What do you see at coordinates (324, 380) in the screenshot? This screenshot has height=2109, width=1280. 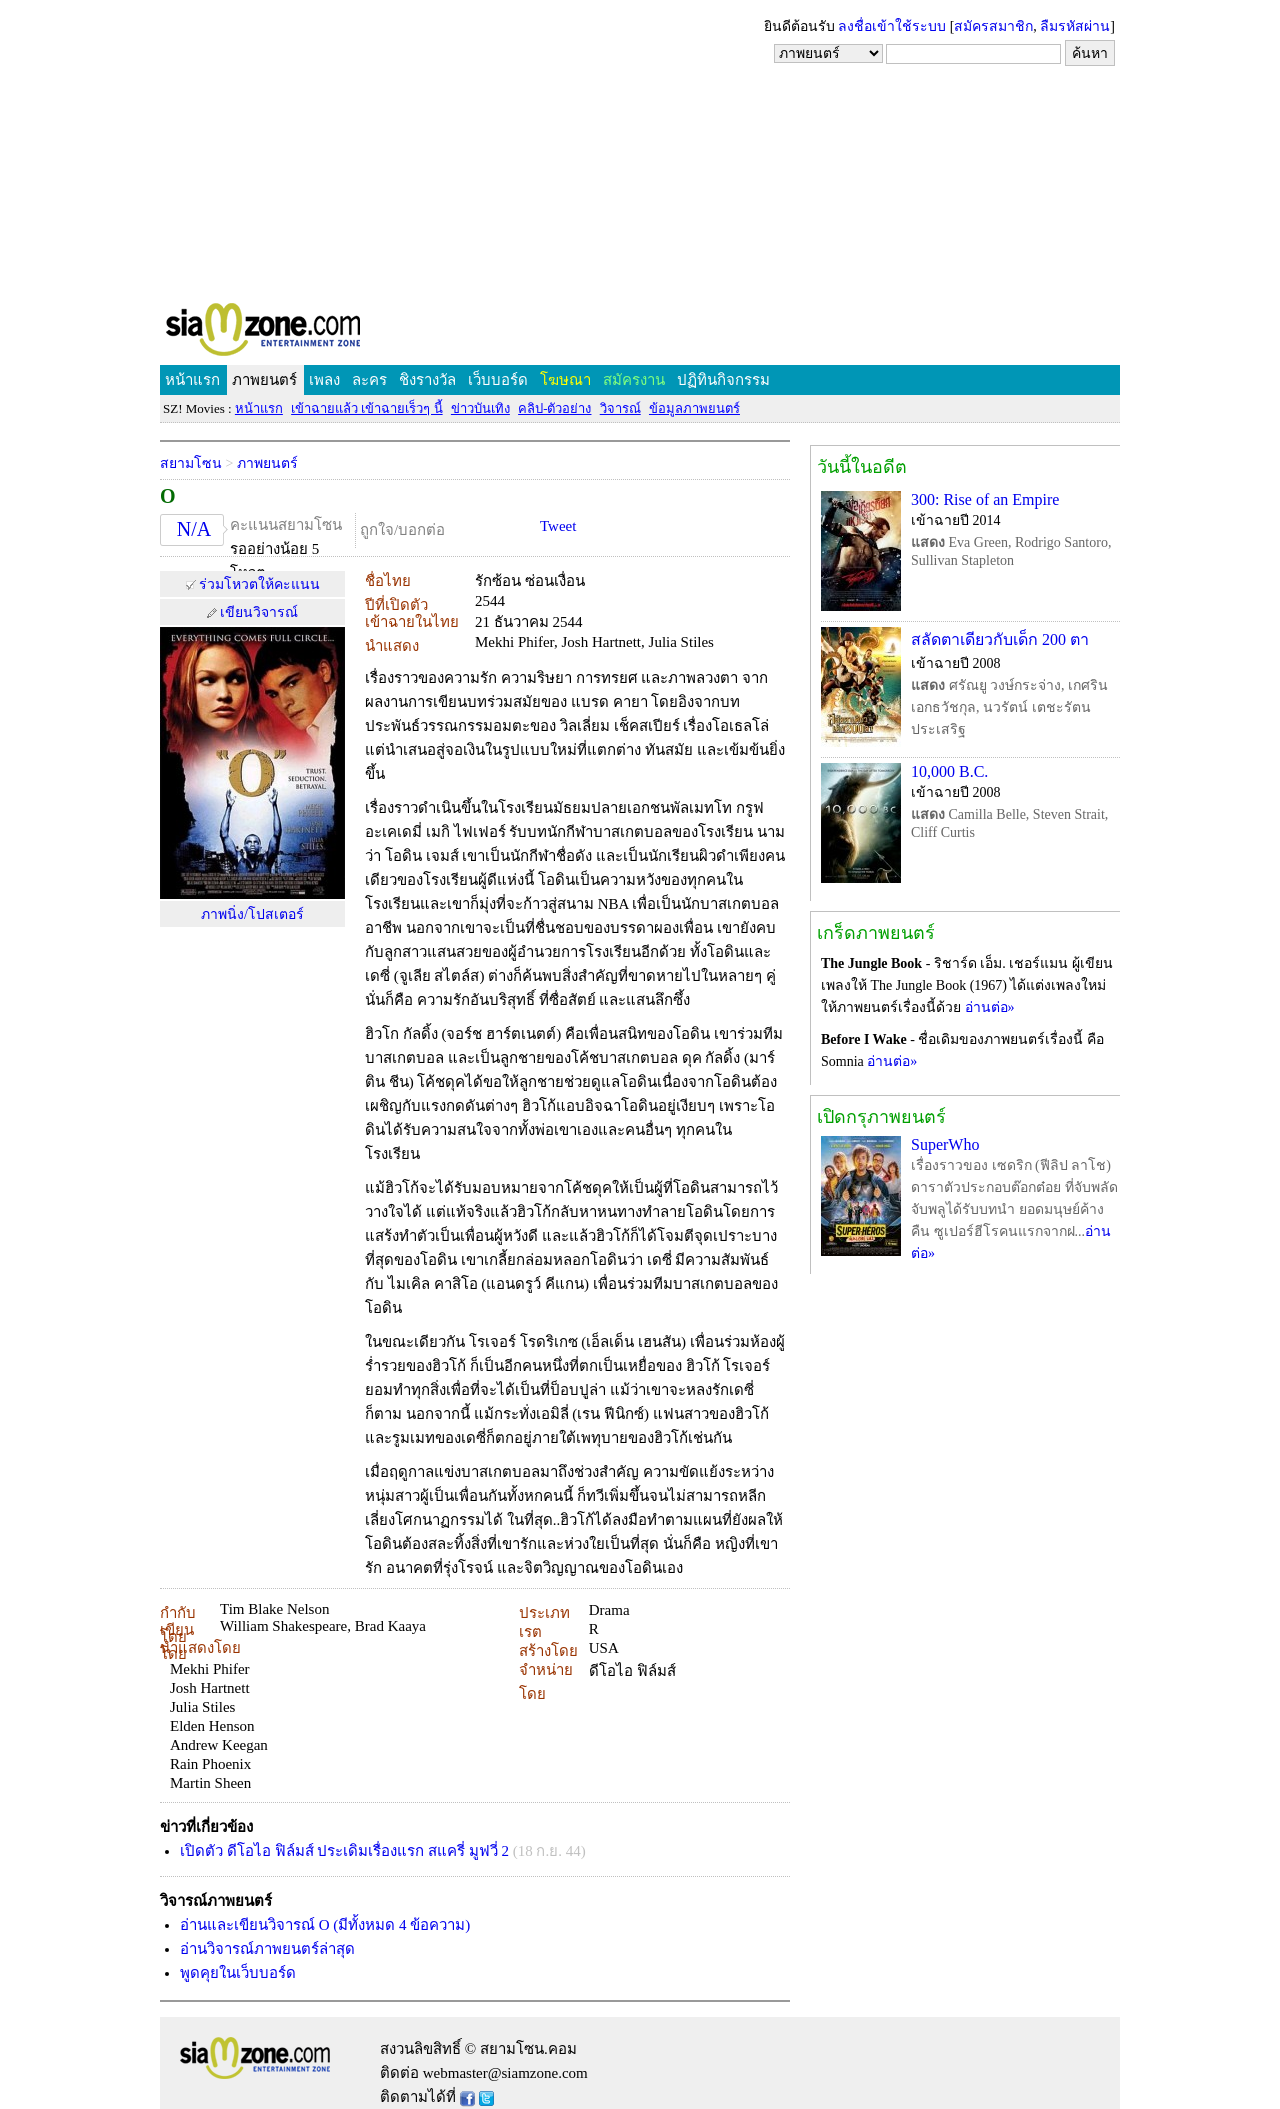 I see `เพลง` at bounding box center [324, 380].